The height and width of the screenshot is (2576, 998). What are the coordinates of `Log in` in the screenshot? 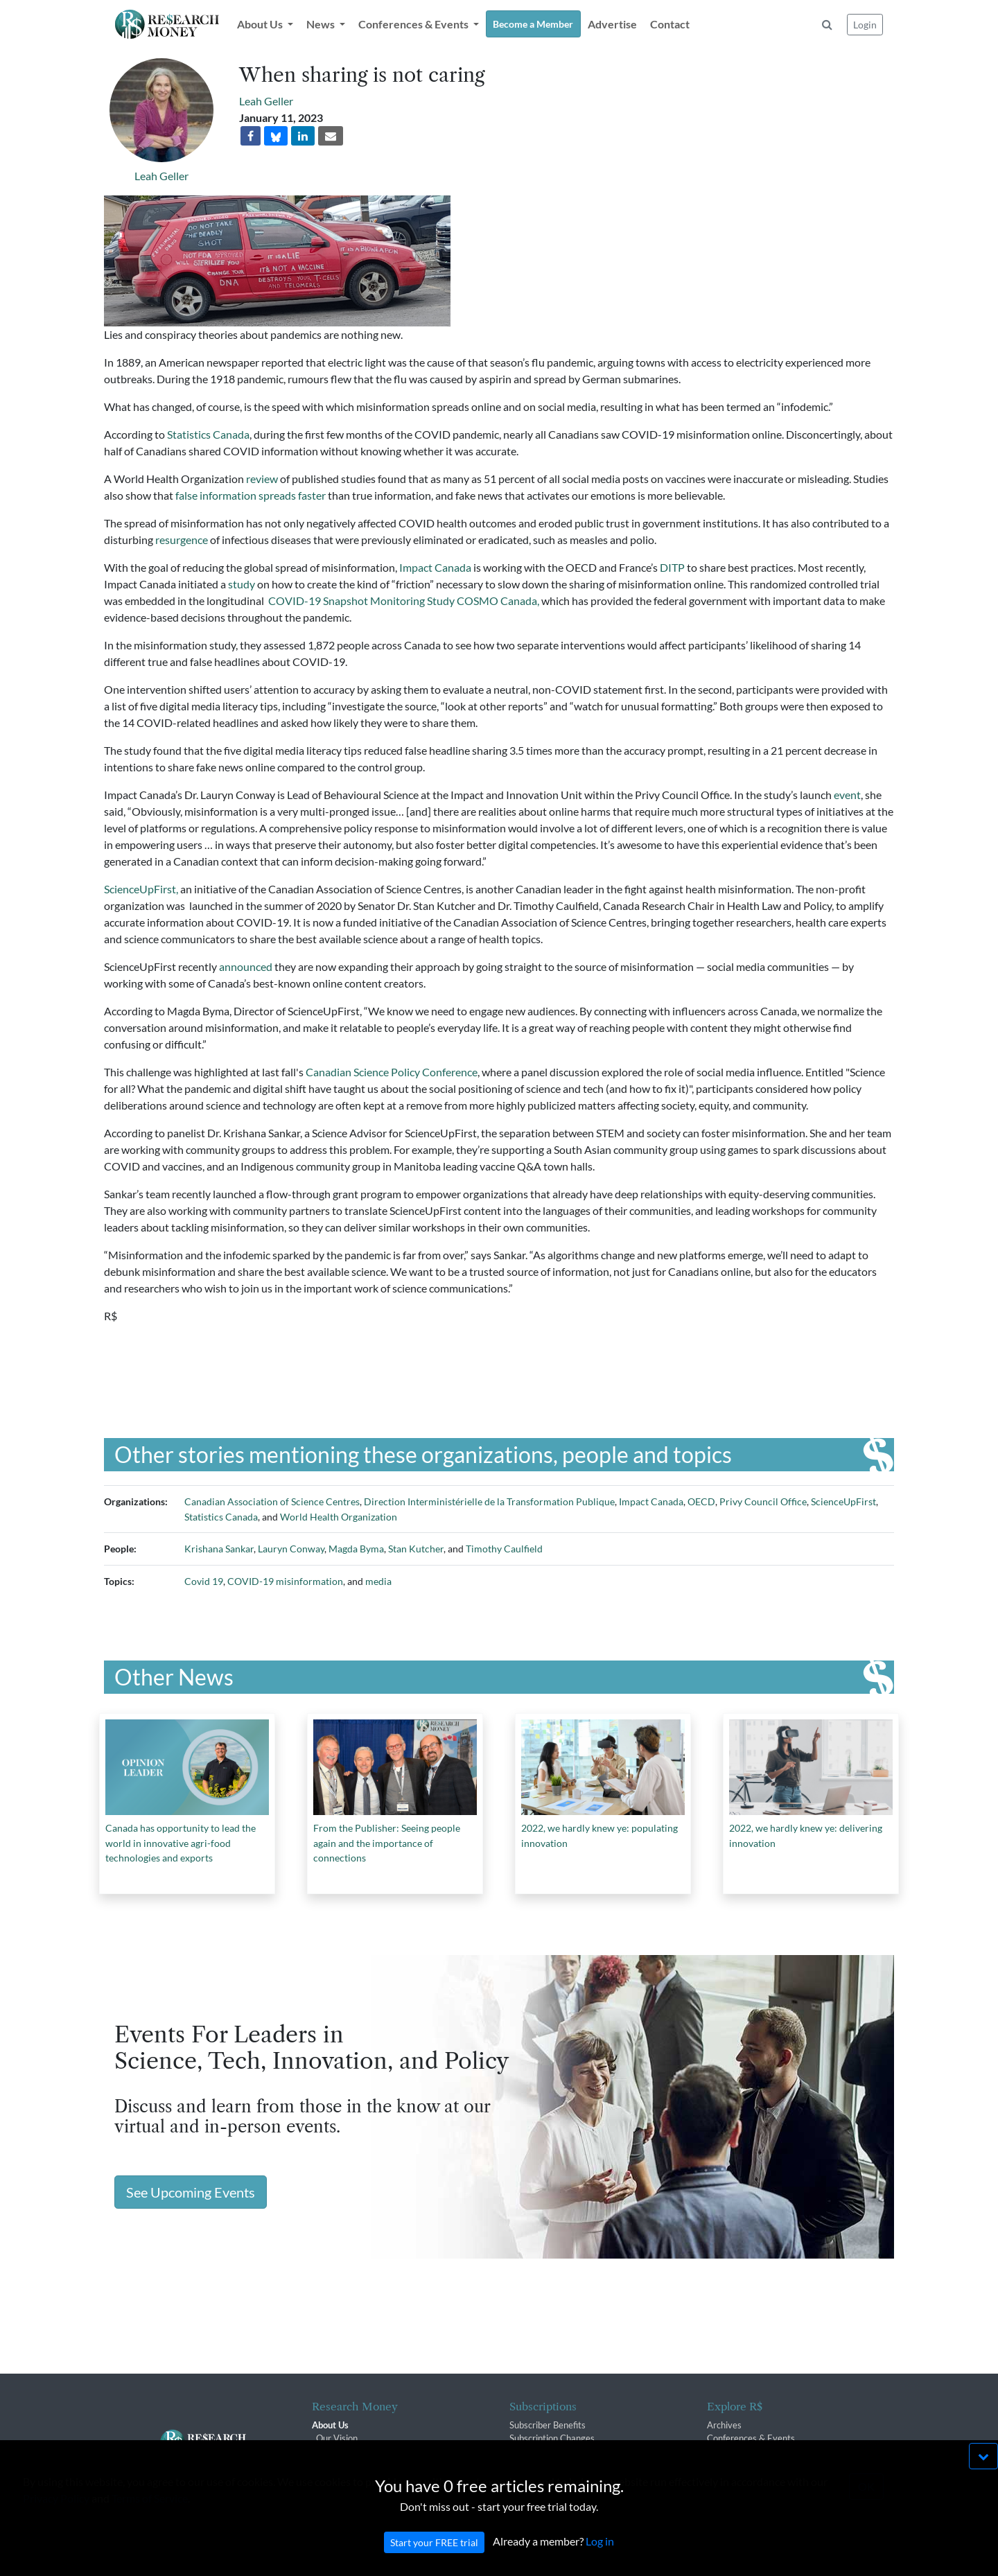 It's located at (600, 2566).